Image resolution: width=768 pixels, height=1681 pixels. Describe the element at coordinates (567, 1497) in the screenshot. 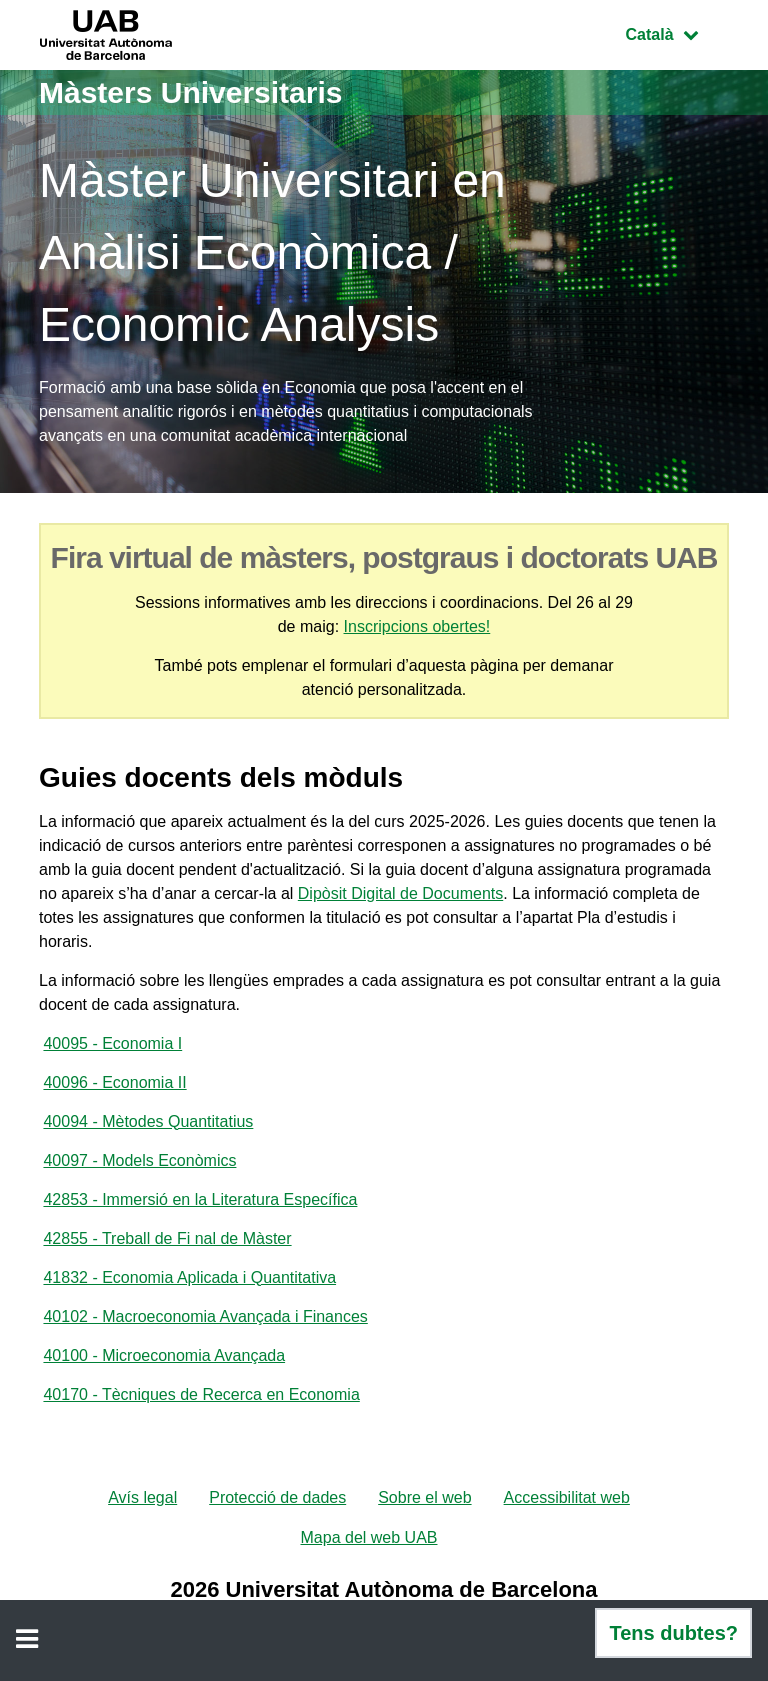

I see `Accessibilitat web [menuitem]` at that location.